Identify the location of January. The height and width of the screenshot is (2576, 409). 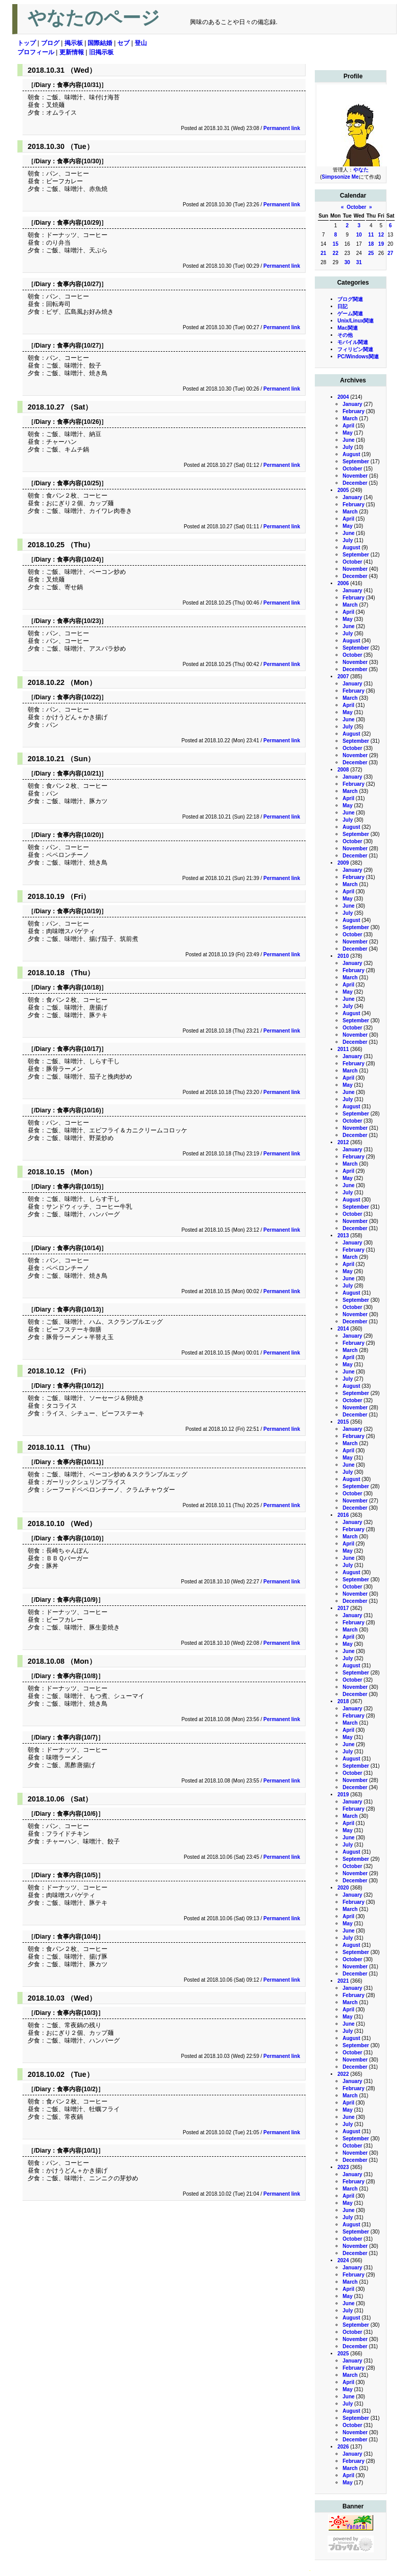
(352, 404).